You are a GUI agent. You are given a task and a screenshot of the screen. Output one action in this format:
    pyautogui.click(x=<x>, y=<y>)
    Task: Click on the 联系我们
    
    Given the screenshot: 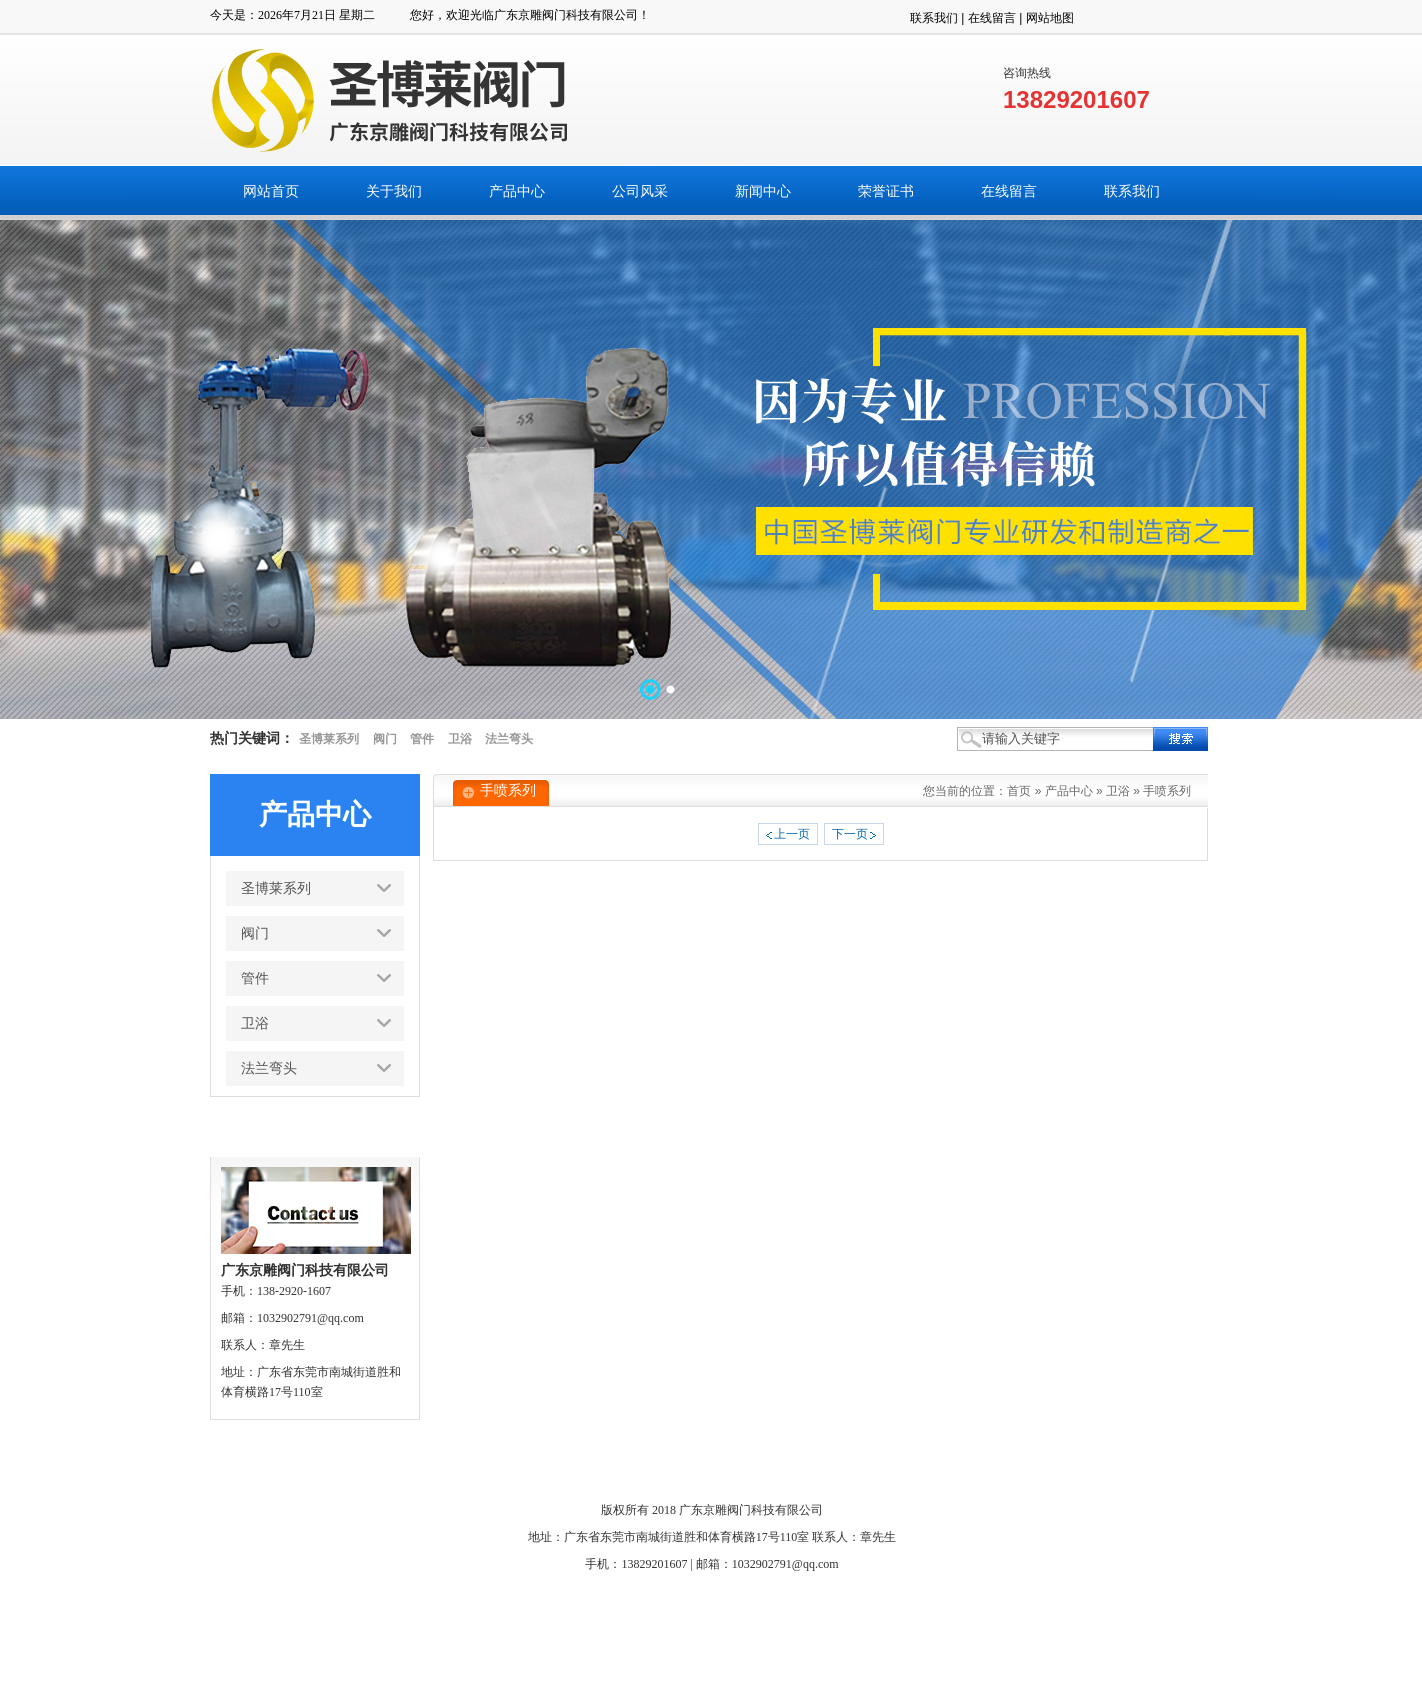 What is the action you would take?
    pyautogui.click(x=934, y=18)
    